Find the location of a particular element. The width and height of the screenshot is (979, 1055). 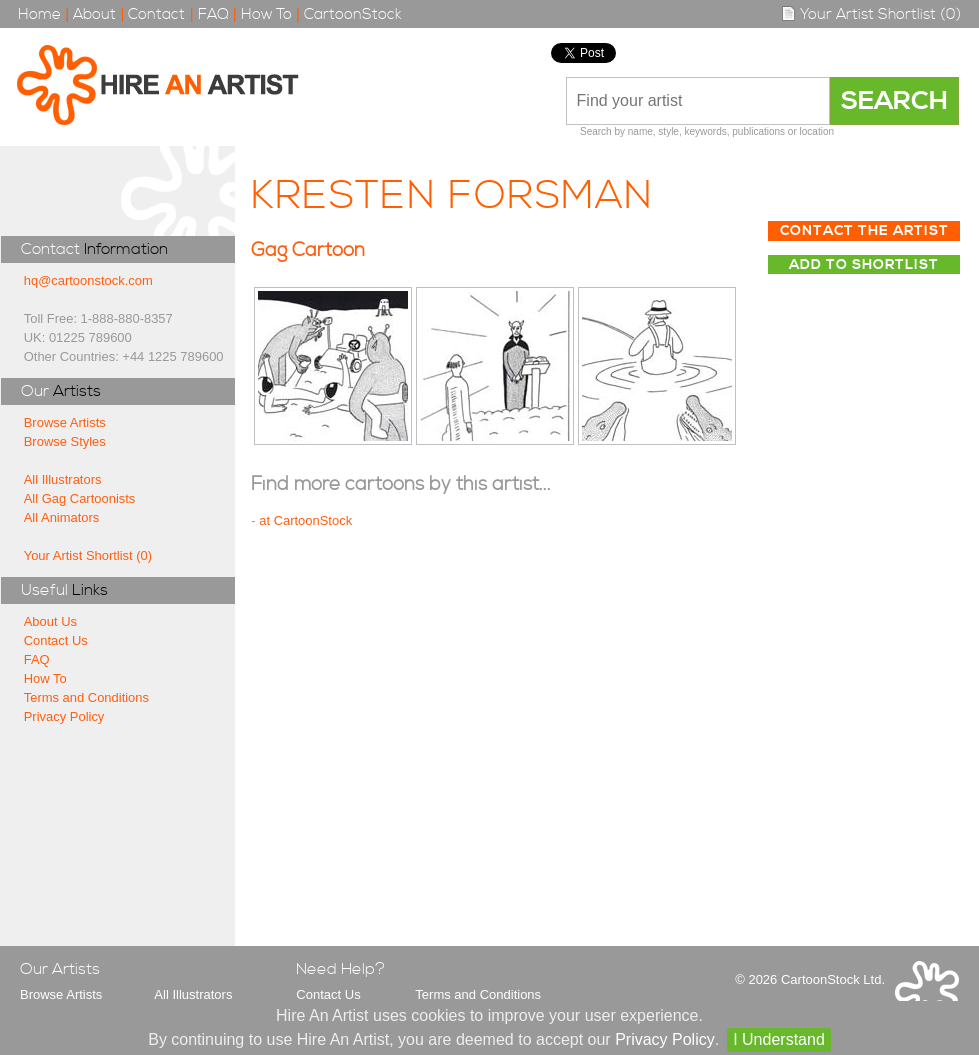

FAQ is located at coordinates (213, 14).